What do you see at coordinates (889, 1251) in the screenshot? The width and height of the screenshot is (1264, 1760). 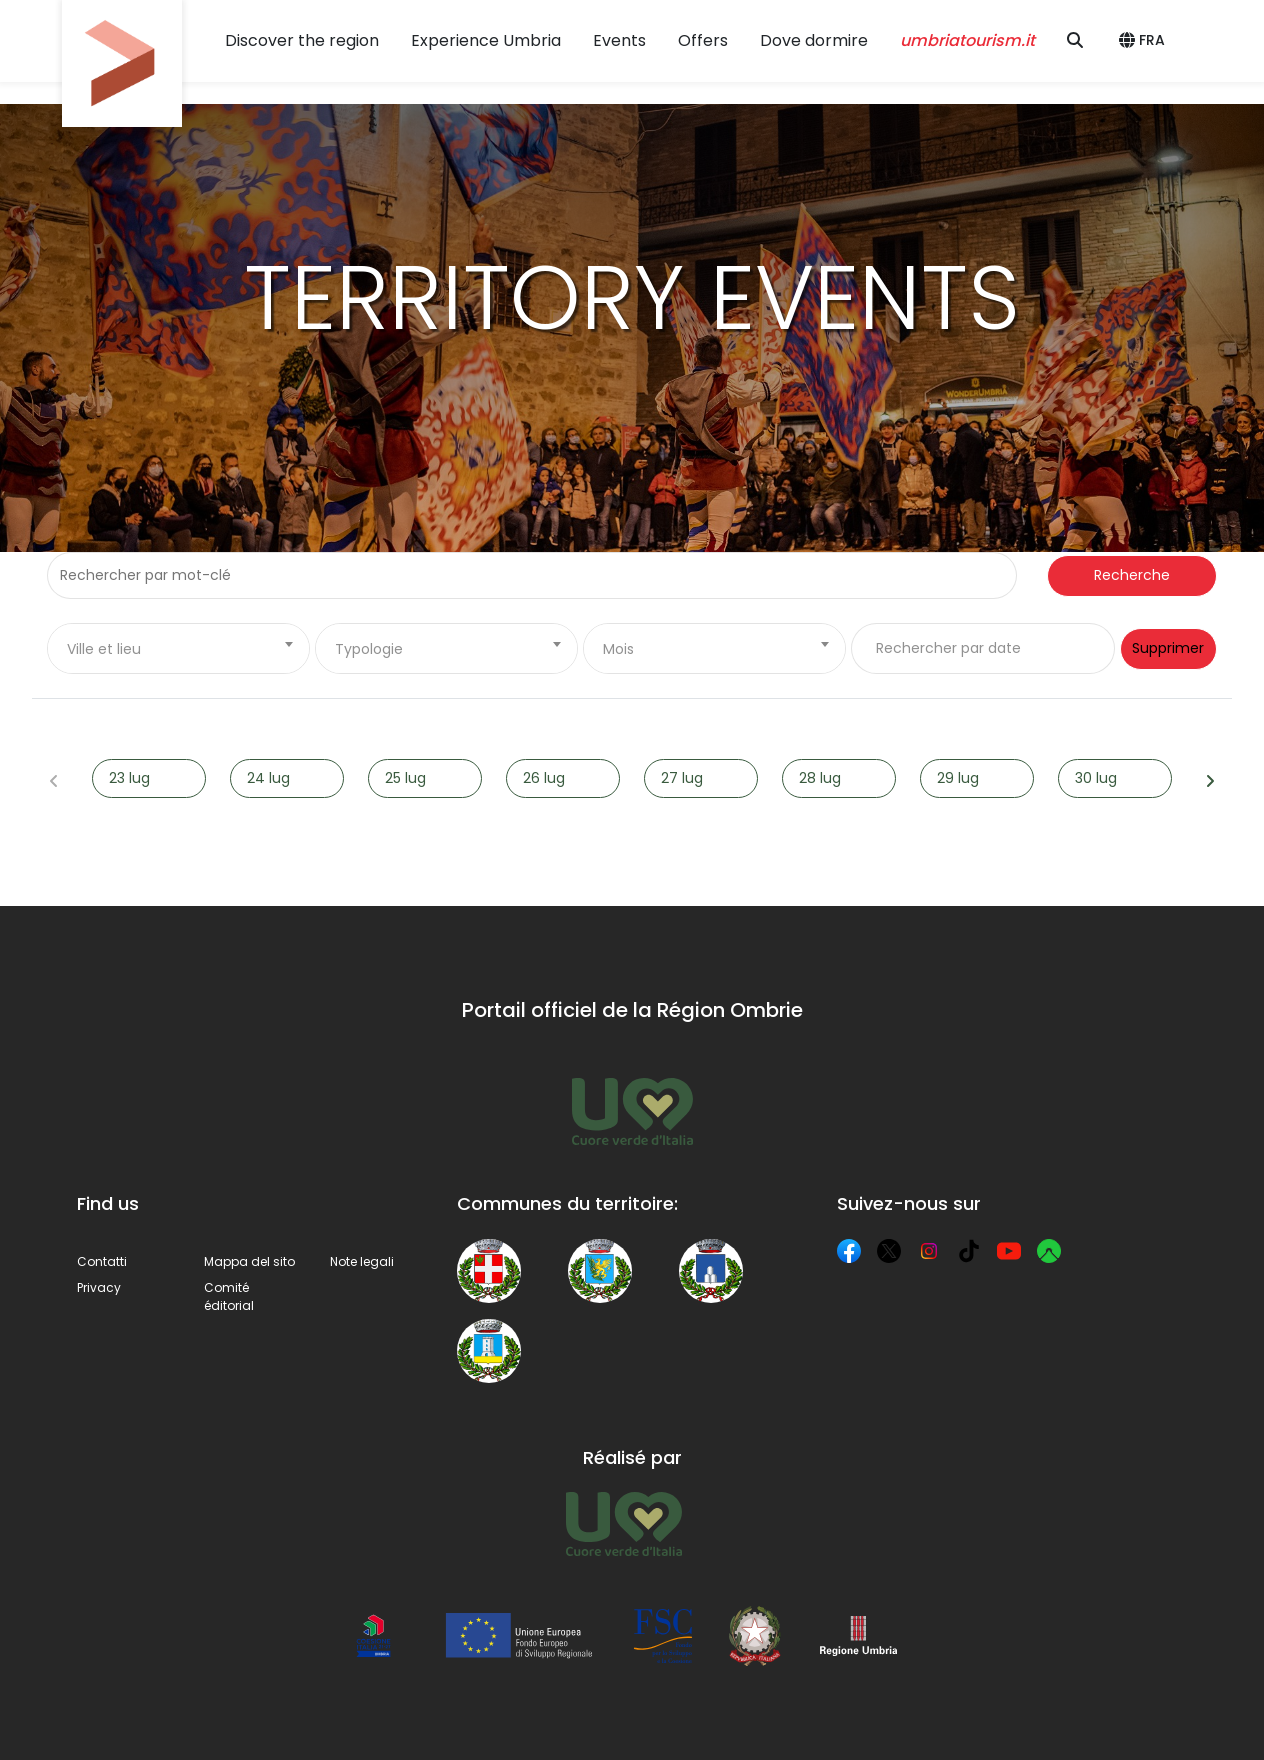 I see `[X]` at bounding box center [889, 1251].